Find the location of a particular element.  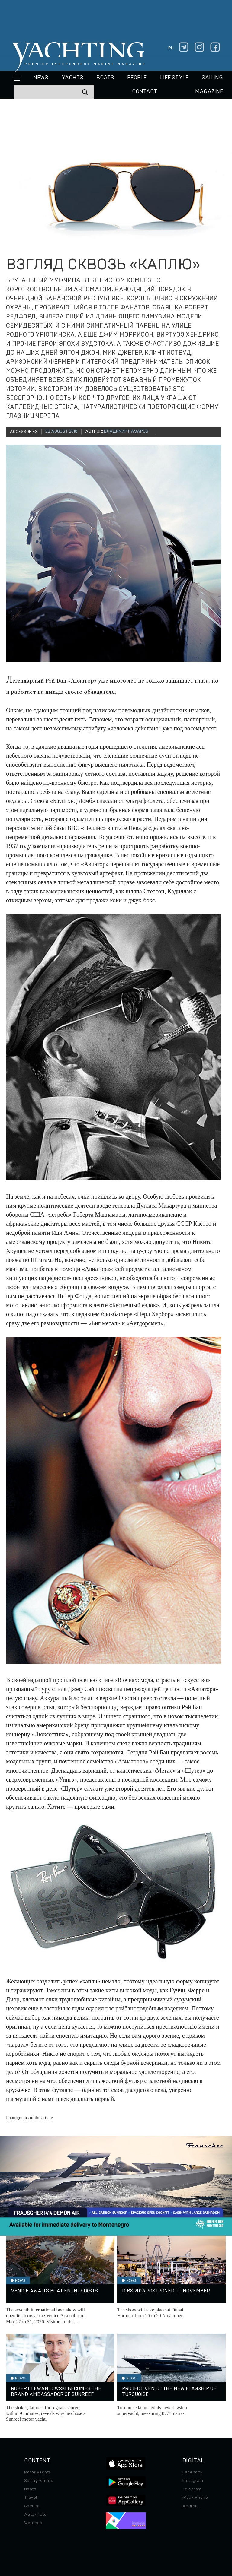

People is located at coordinates (137, 78).